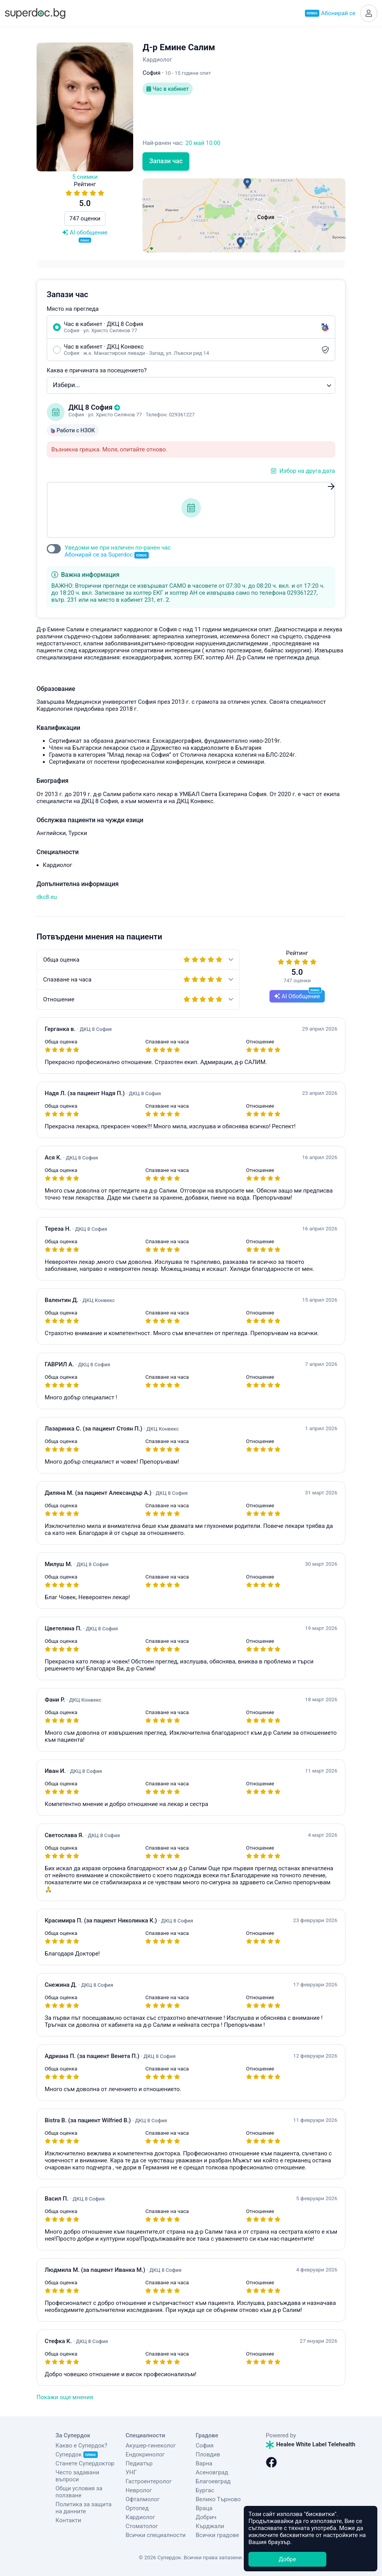 This screenshot has width=382, height=2576. Describe the element at coordinates (97, 370) in the screenshot. I see `Каква е причината за посещението?` at that location.